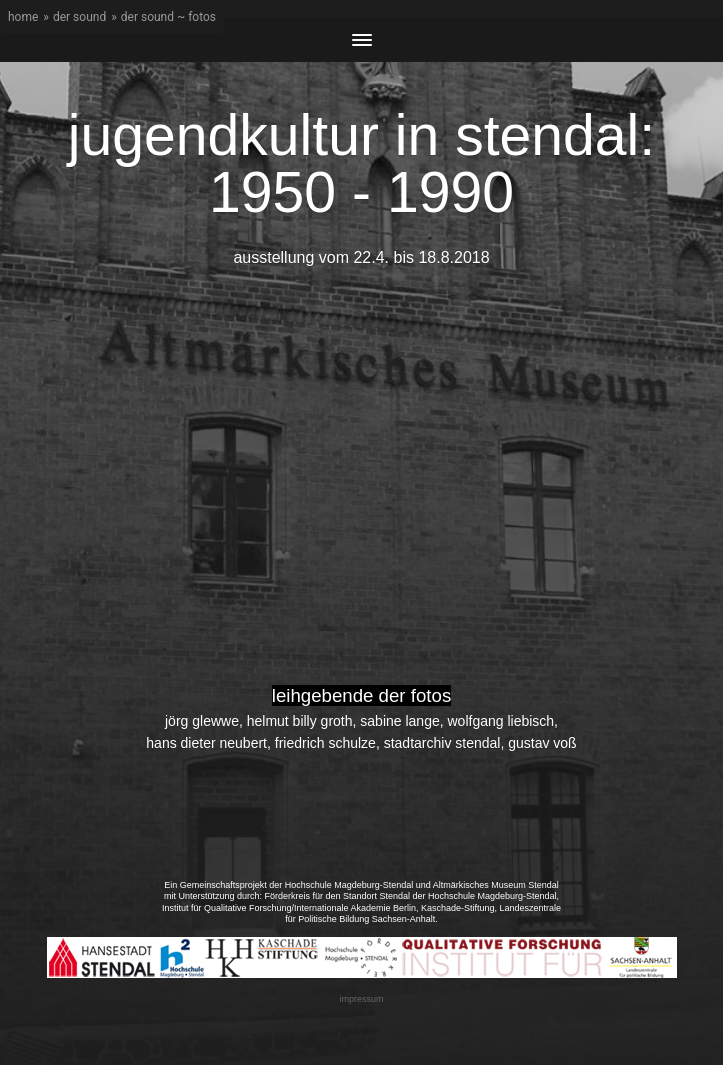 This screenshot has width=723, height=1065. What do you see at coordinates (23, 17) in the screenshot?
I see `home` at bounding box center [23, 17].